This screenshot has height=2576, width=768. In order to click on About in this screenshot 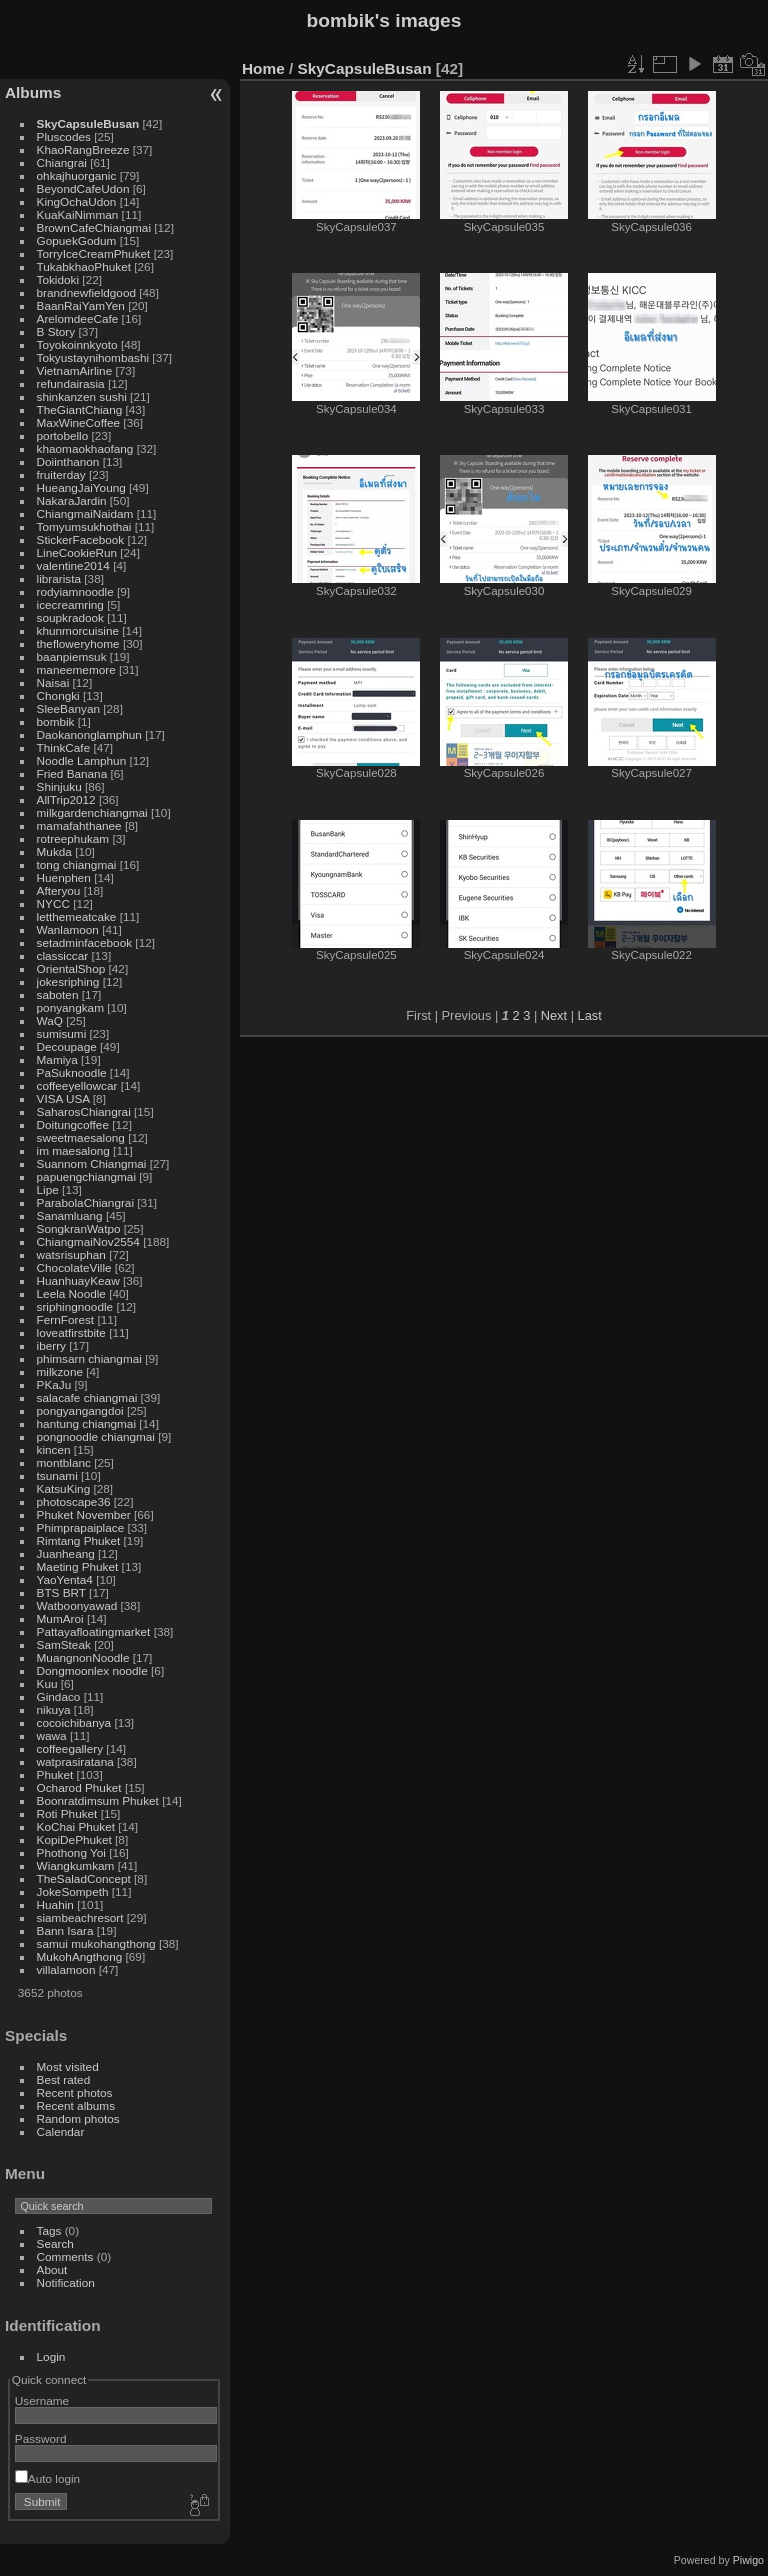, I will do `click(52, 2269)`.